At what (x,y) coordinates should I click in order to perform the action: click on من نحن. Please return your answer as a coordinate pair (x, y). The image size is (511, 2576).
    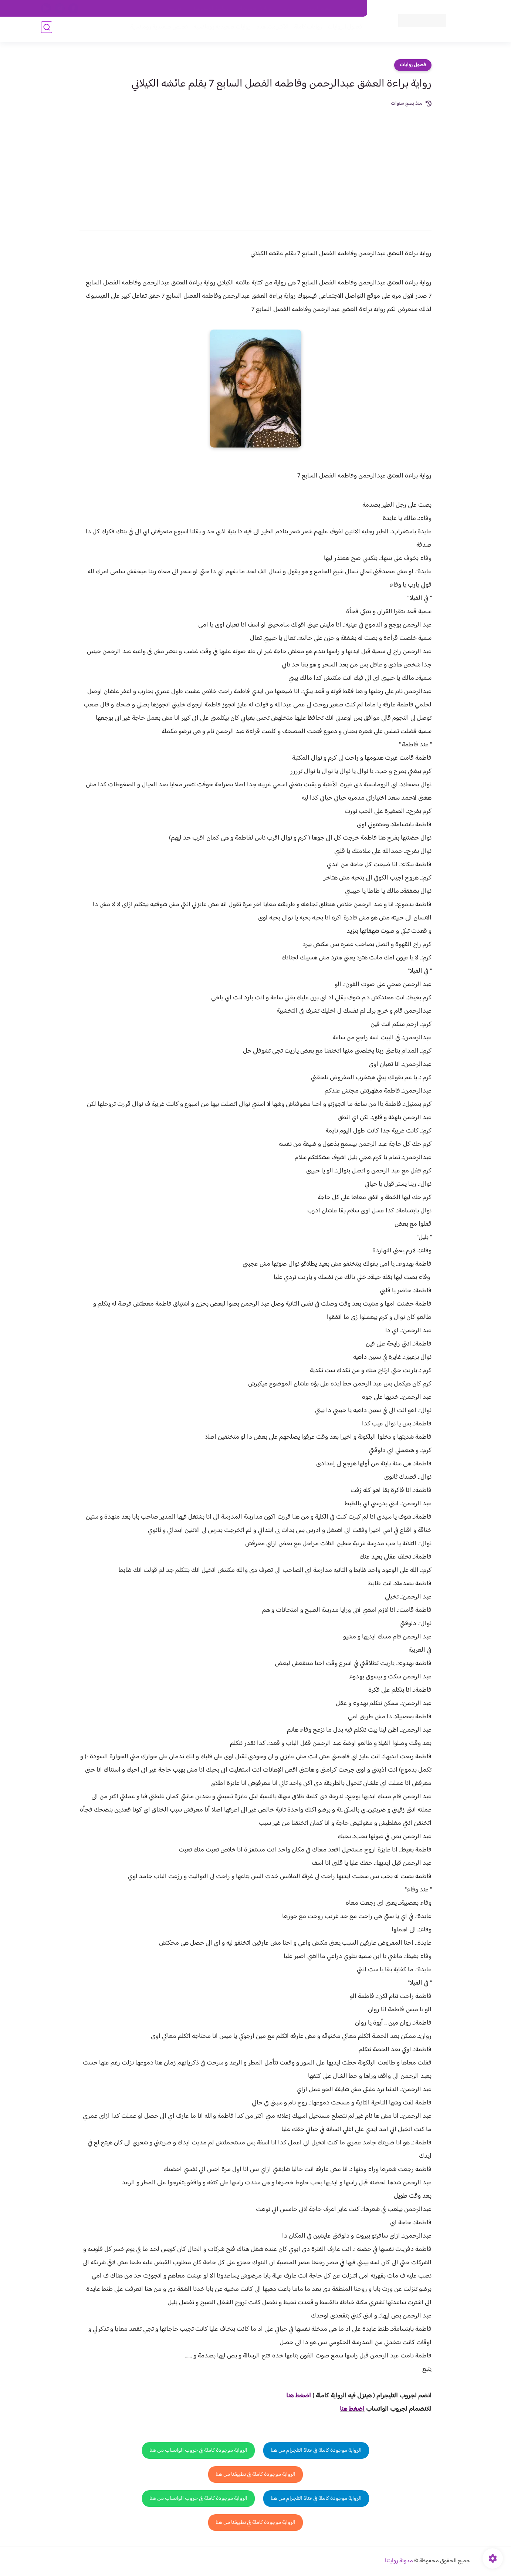
    Looking at the image, I should click on (289, 8).